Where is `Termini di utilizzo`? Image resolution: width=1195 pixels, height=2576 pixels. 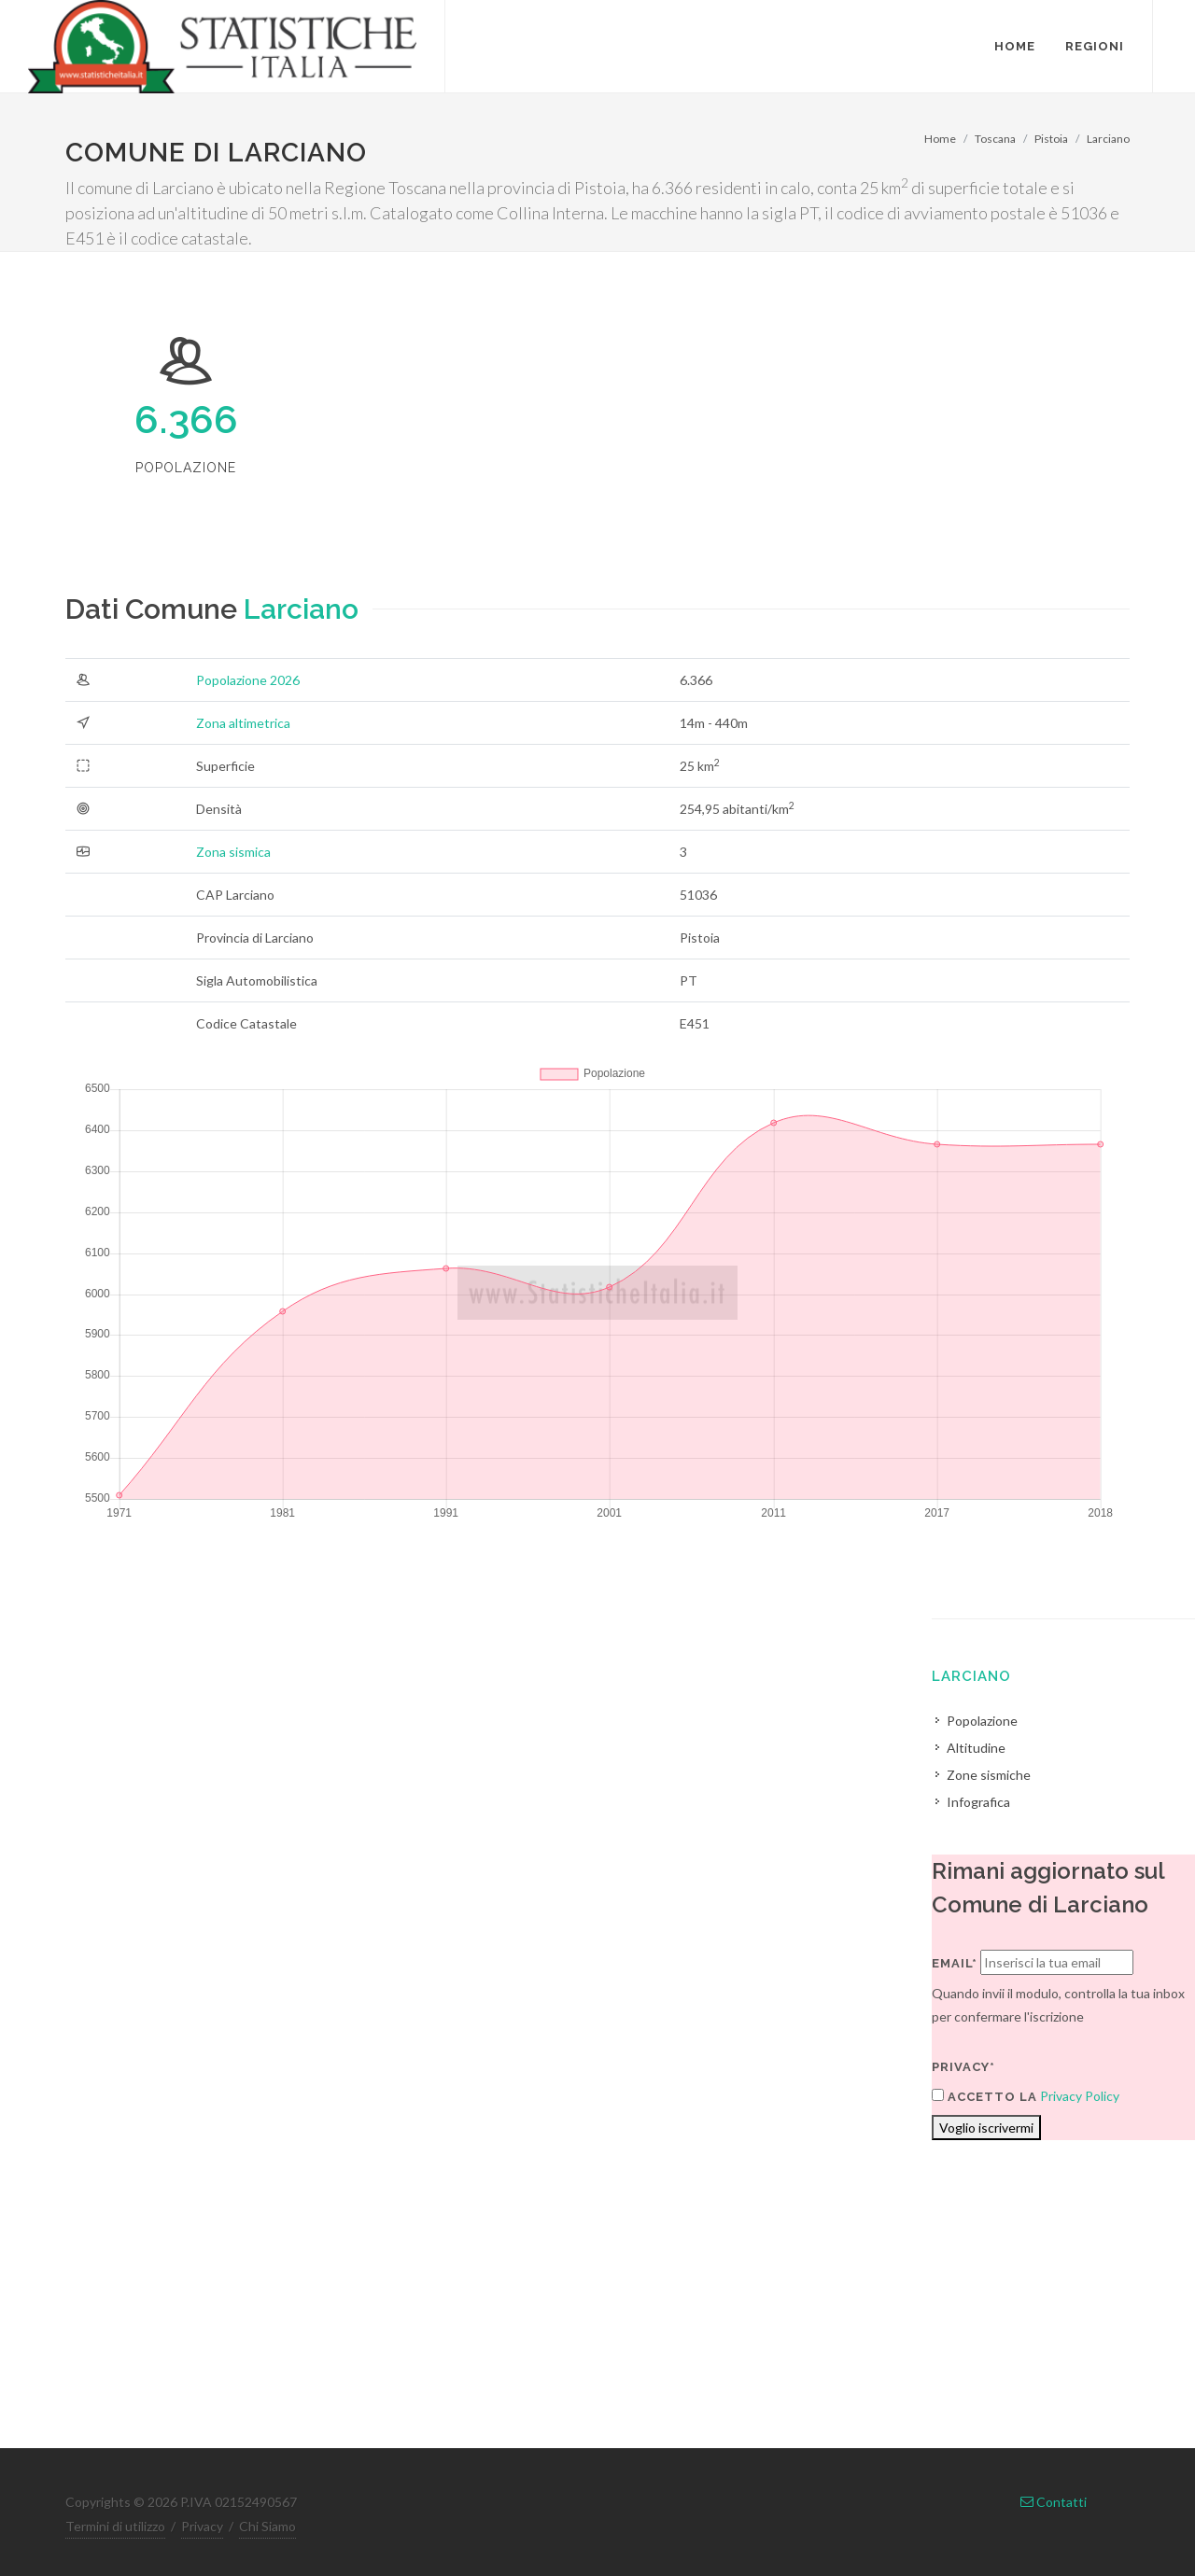
Termini di utilizzo is located at coordinates (115, 2526).